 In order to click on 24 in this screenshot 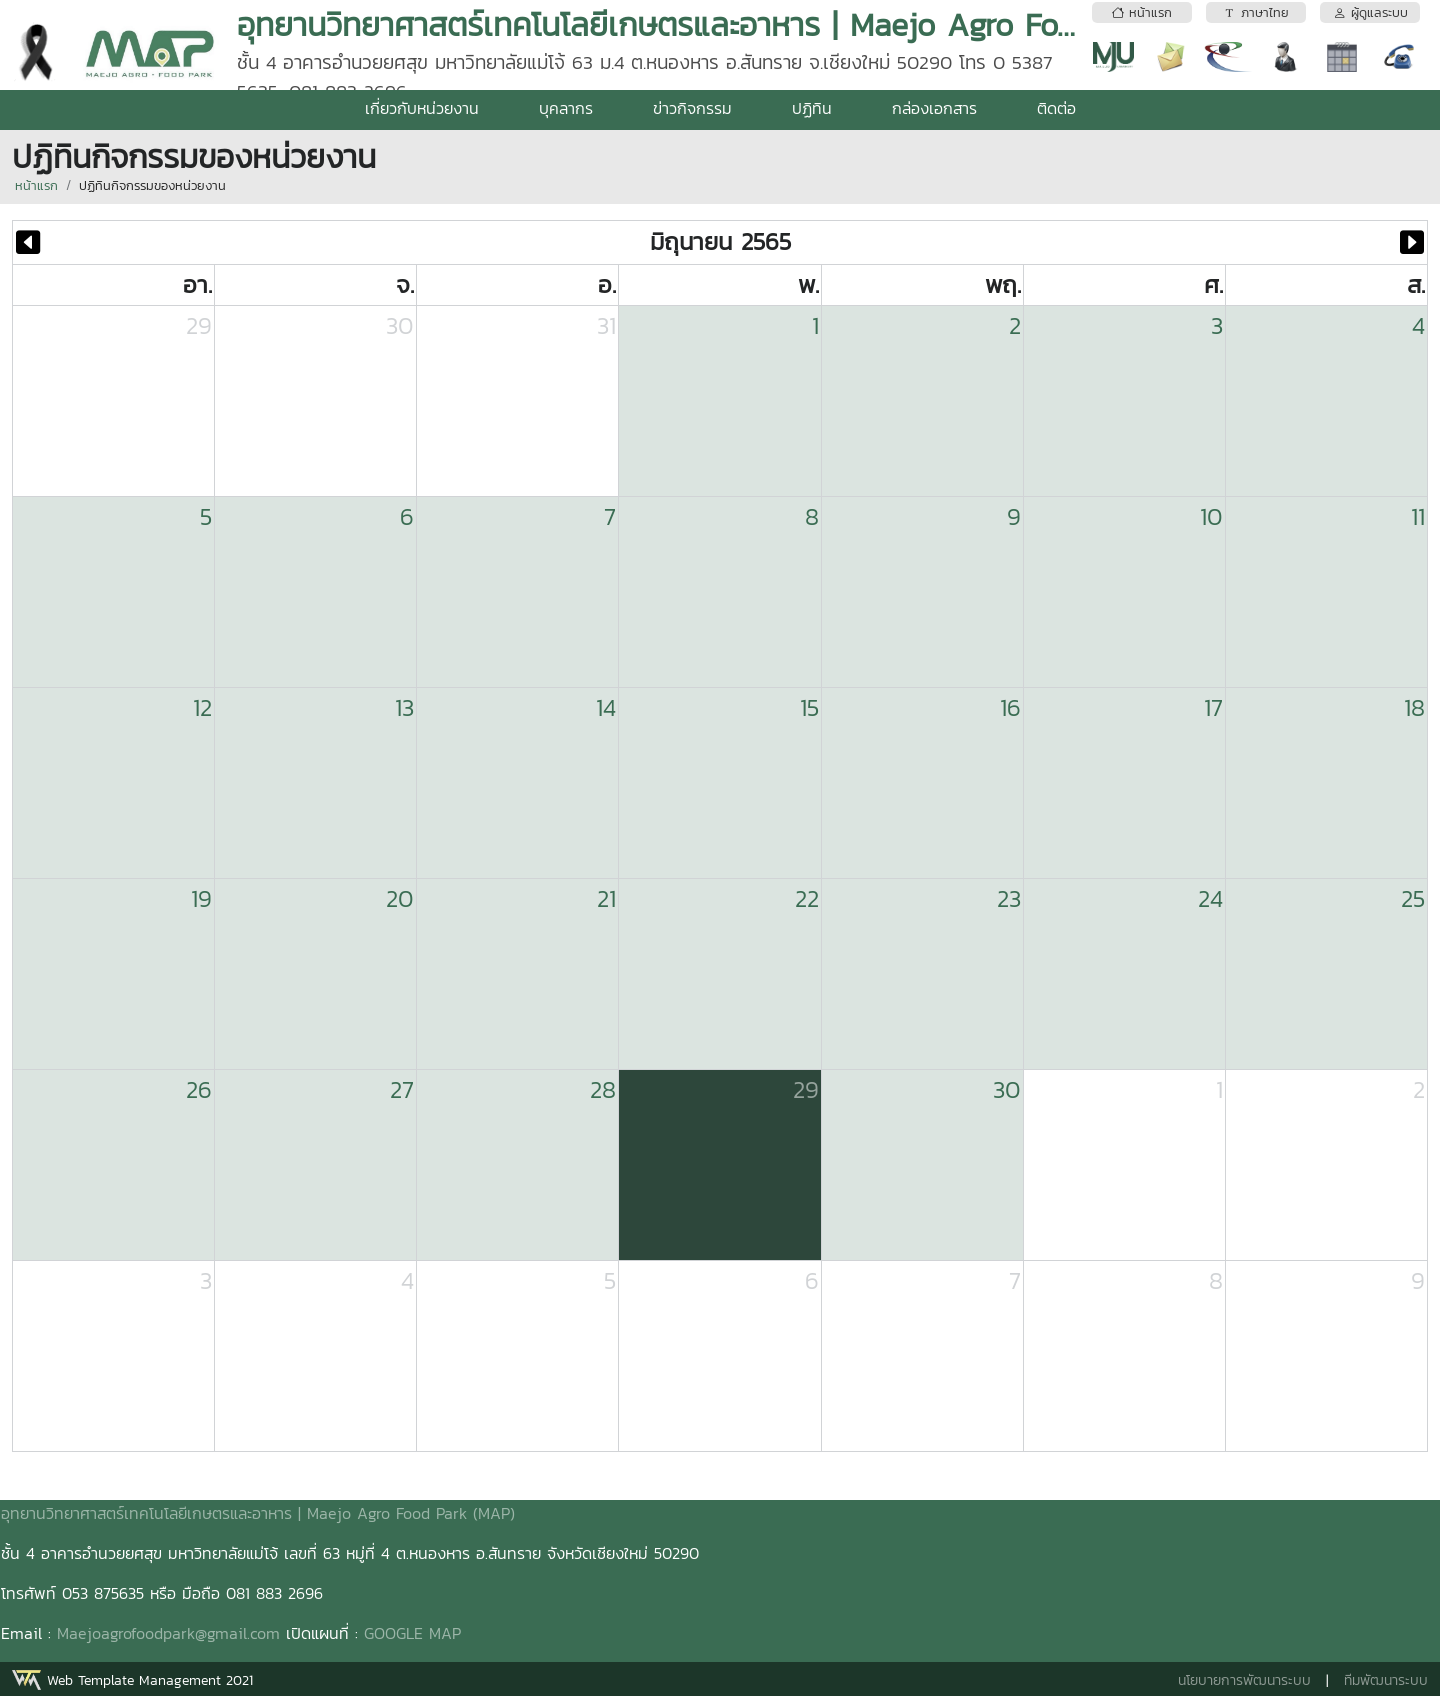, I will do `click(1210, 898)`.